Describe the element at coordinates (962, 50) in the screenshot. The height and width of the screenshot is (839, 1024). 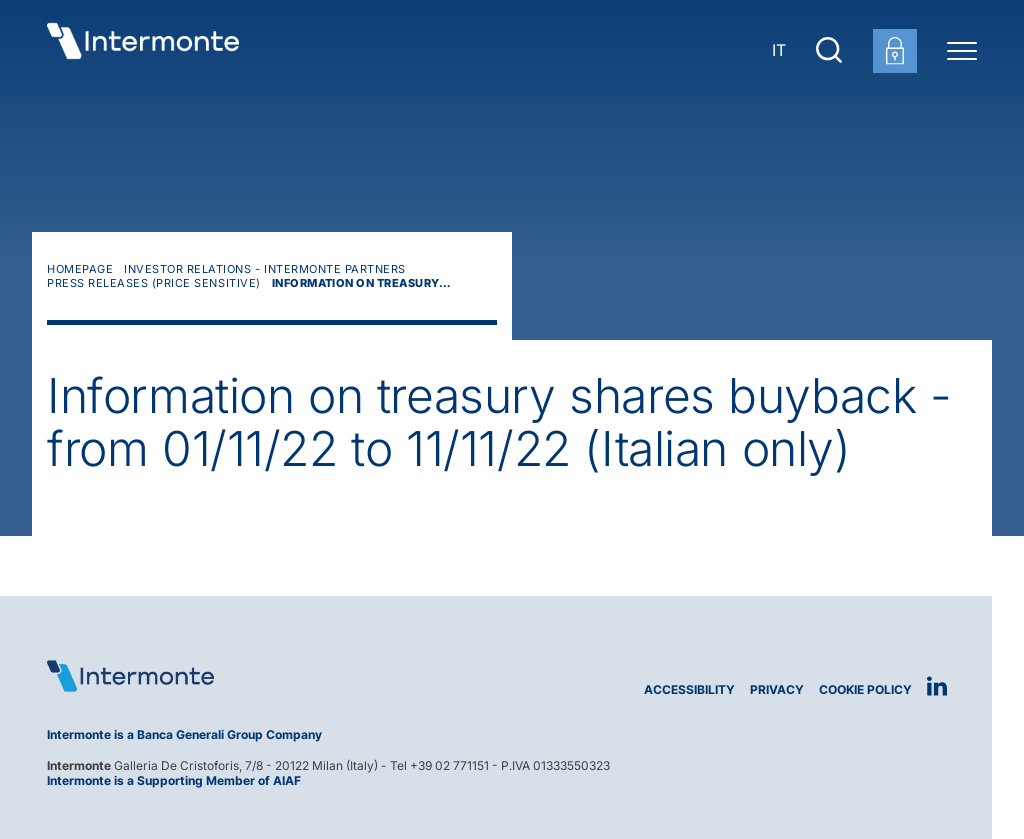
I see `[Menu di navigazione]` at that location.